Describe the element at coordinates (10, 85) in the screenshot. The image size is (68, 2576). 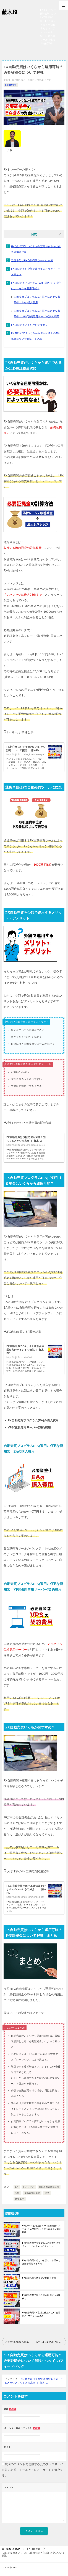
I see `FX自動売買` at that location.